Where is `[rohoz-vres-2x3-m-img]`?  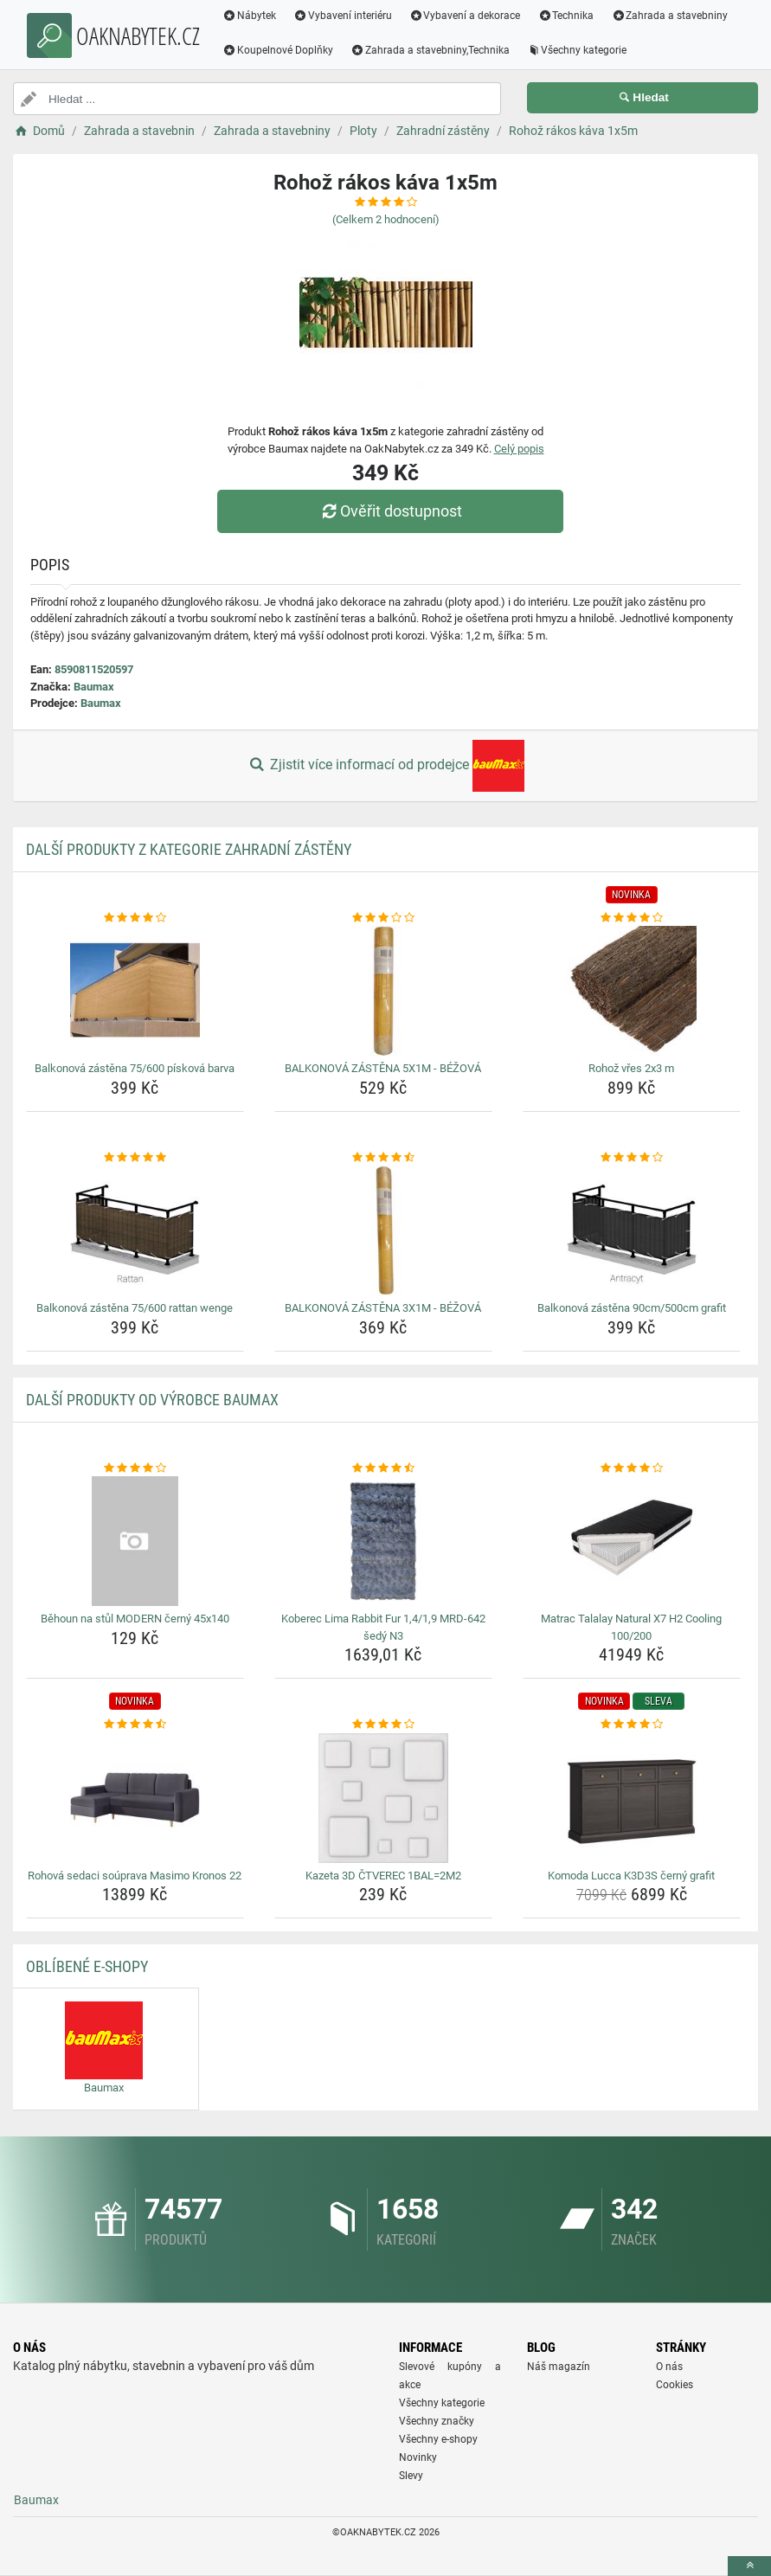
[rohoz-vres-2x3-m-img] is located at coordinates (632, 991).